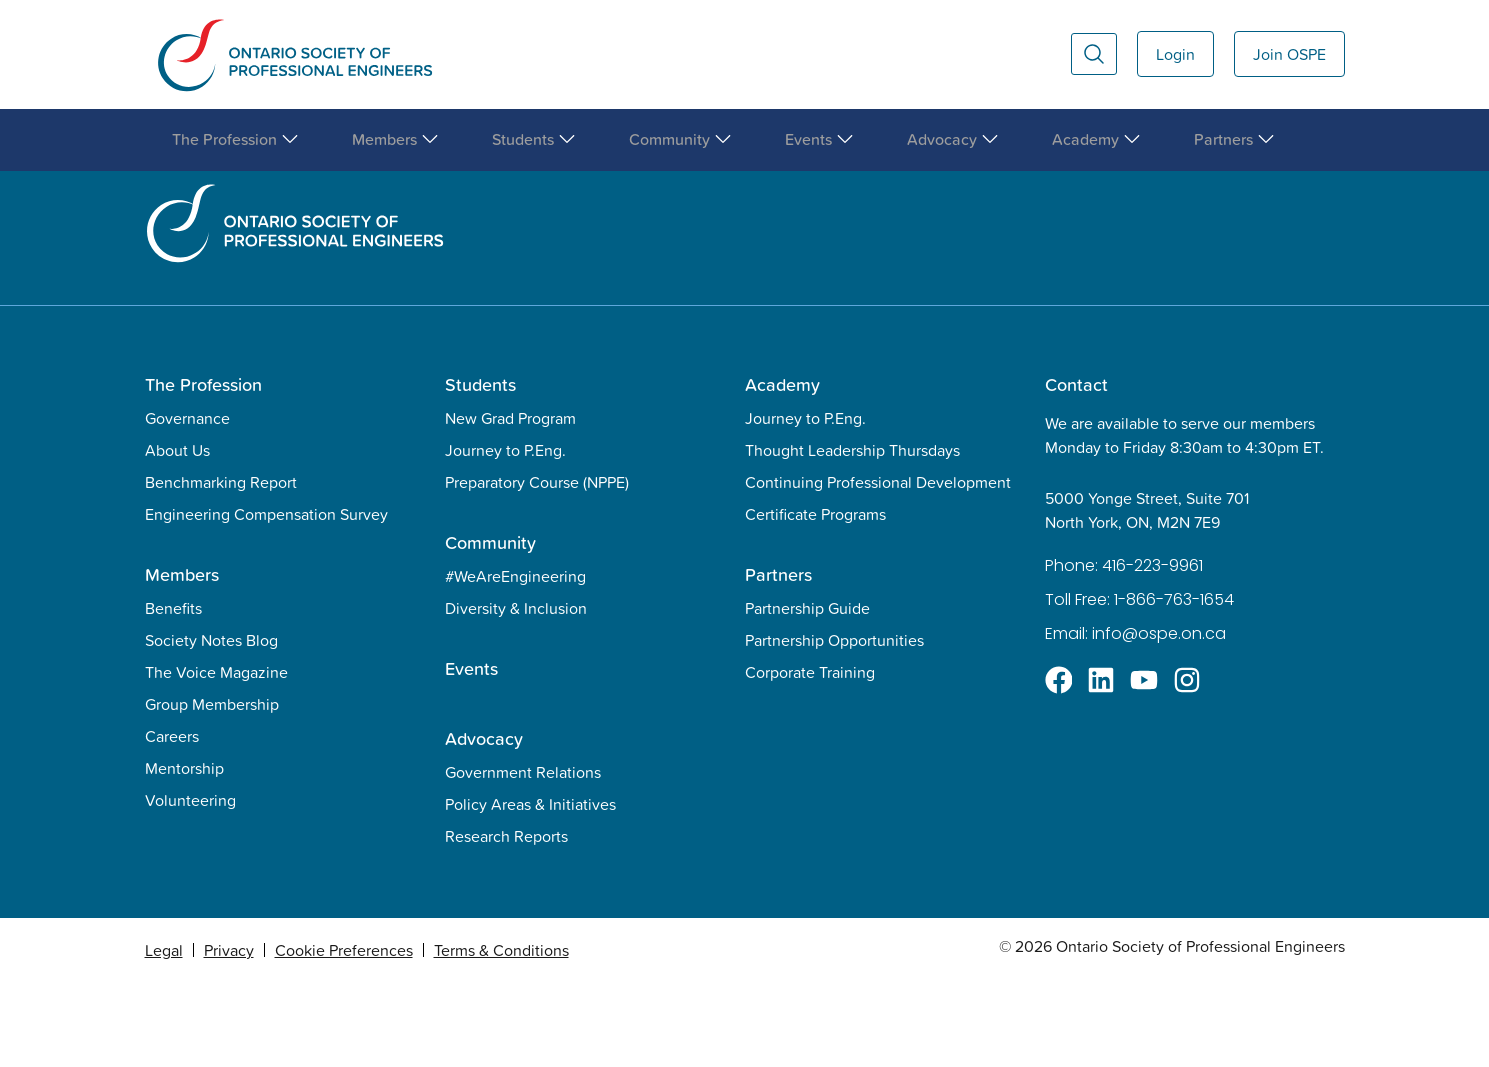 The height and width of the screenshot is (1067, 1489). Describe the element at coordinates (216, 757) in the screenshot. I see `The Voice Magazine` at that location.